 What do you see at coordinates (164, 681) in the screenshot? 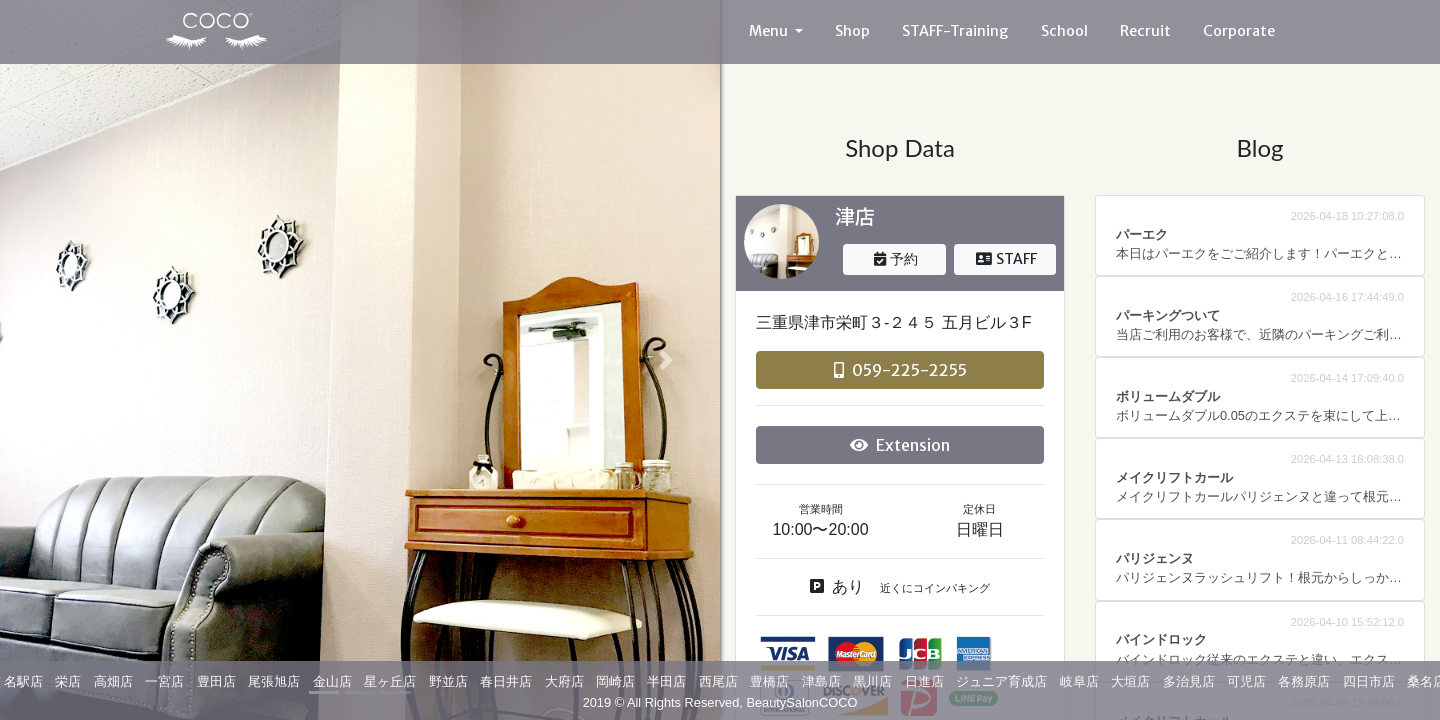
I see `一宮店` at bounding box center [164, 681].